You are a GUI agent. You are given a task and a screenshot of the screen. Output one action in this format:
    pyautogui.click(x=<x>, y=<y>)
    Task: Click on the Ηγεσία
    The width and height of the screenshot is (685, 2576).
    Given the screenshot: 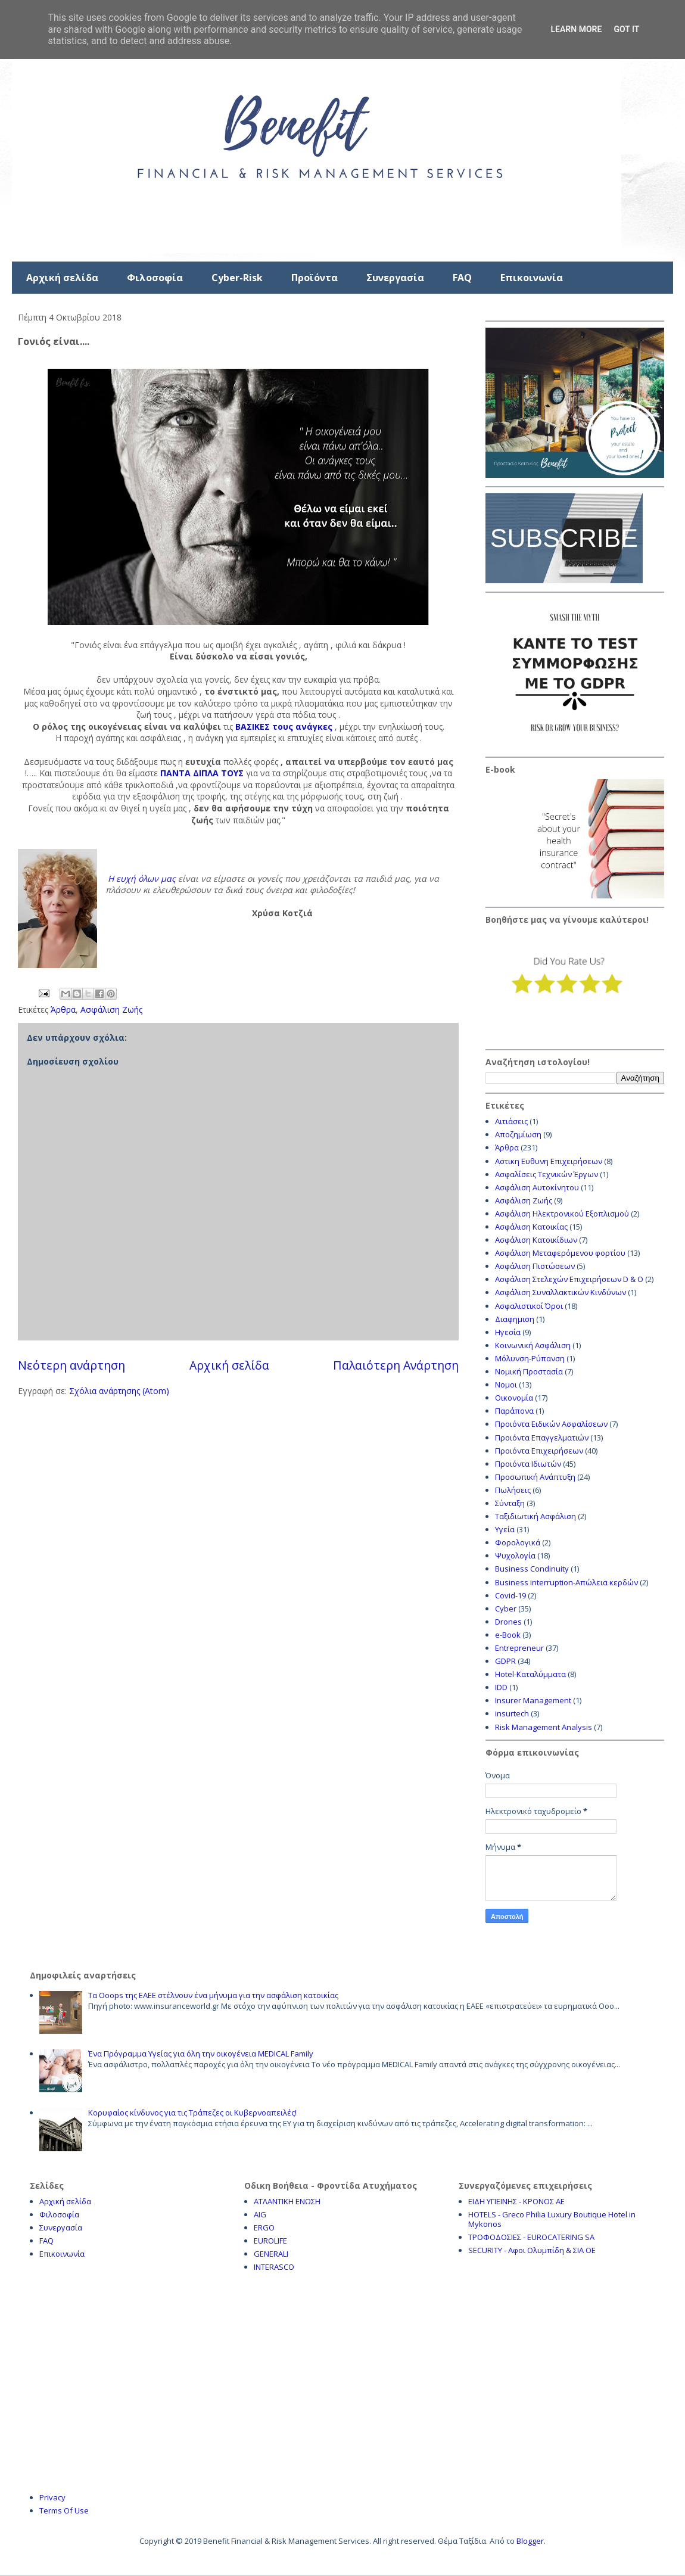 What is the action you would take?
    pyautogui.click(x=508, y=1332)
    